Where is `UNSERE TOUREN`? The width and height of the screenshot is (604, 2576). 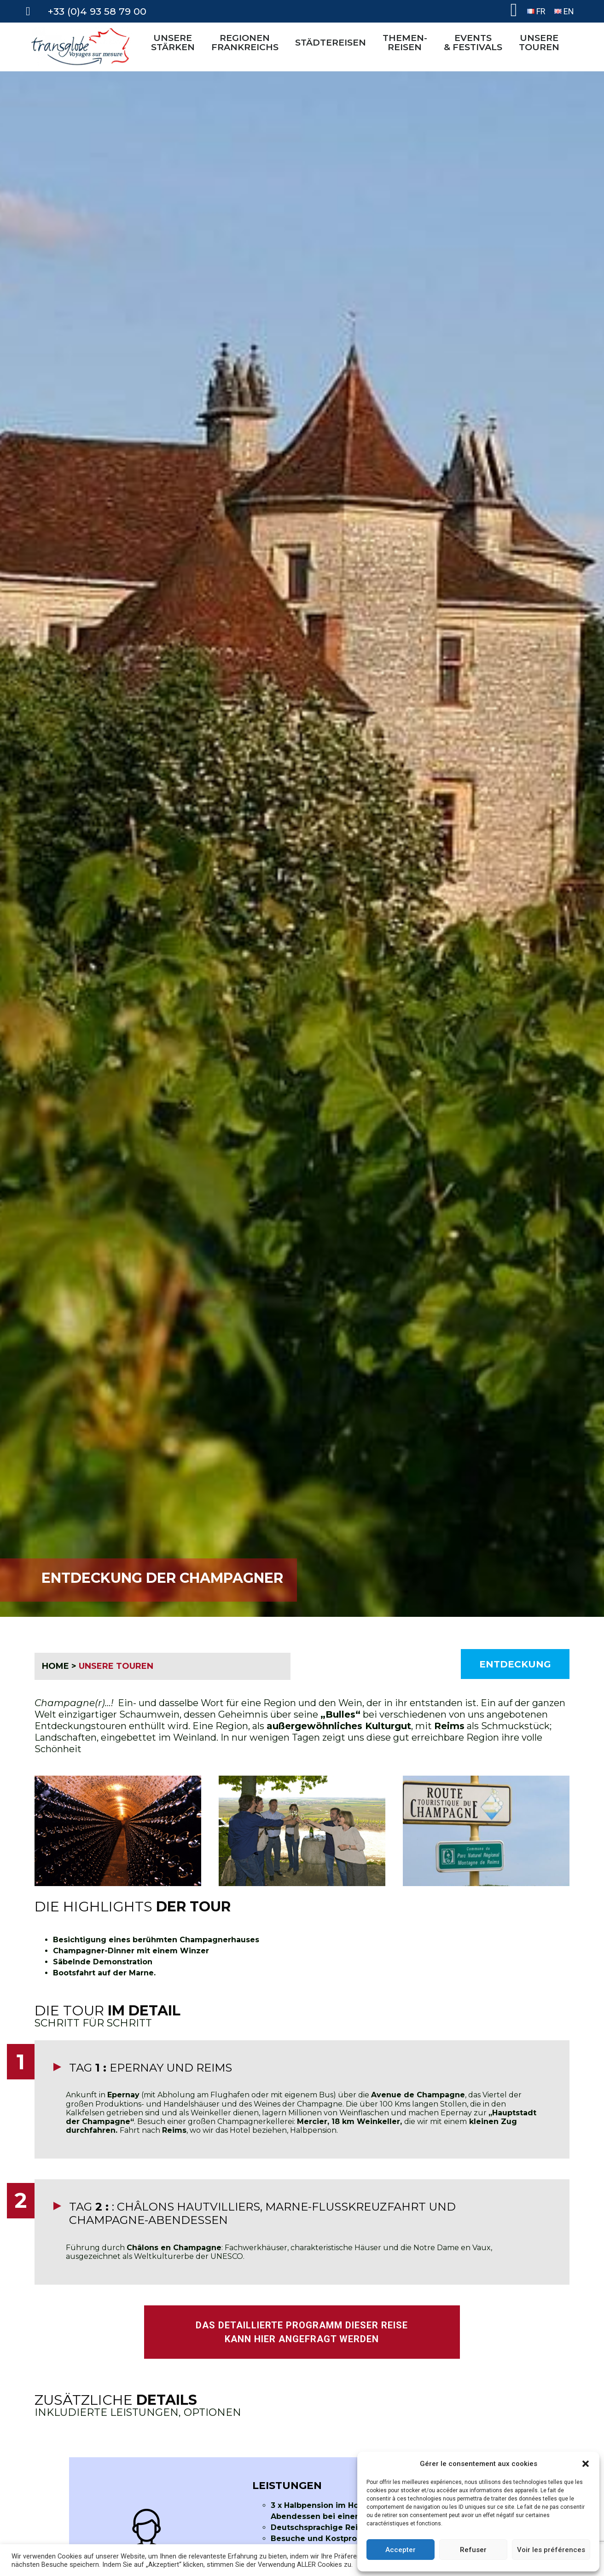 UNSERE TOUREN is located at coordinates (116, 1666).